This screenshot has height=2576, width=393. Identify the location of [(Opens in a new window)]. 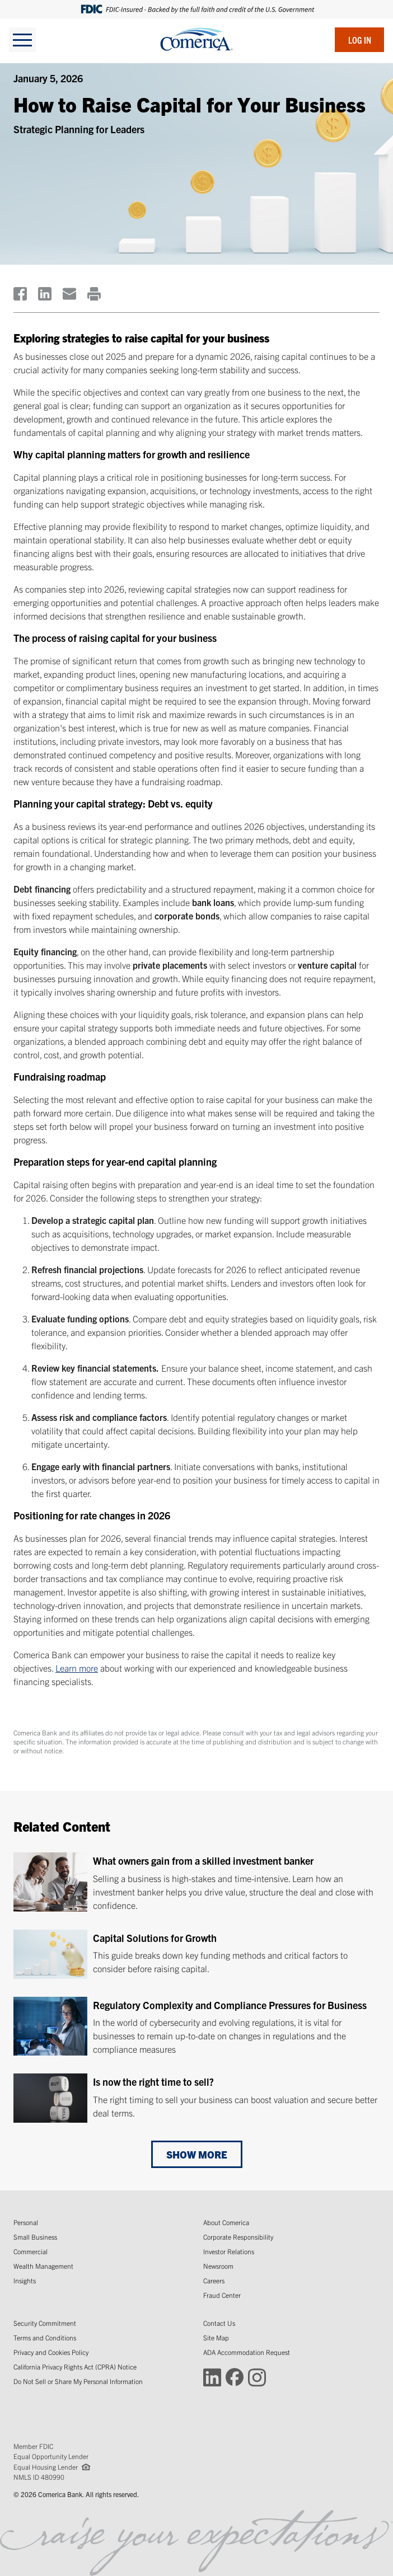
(20, 294).